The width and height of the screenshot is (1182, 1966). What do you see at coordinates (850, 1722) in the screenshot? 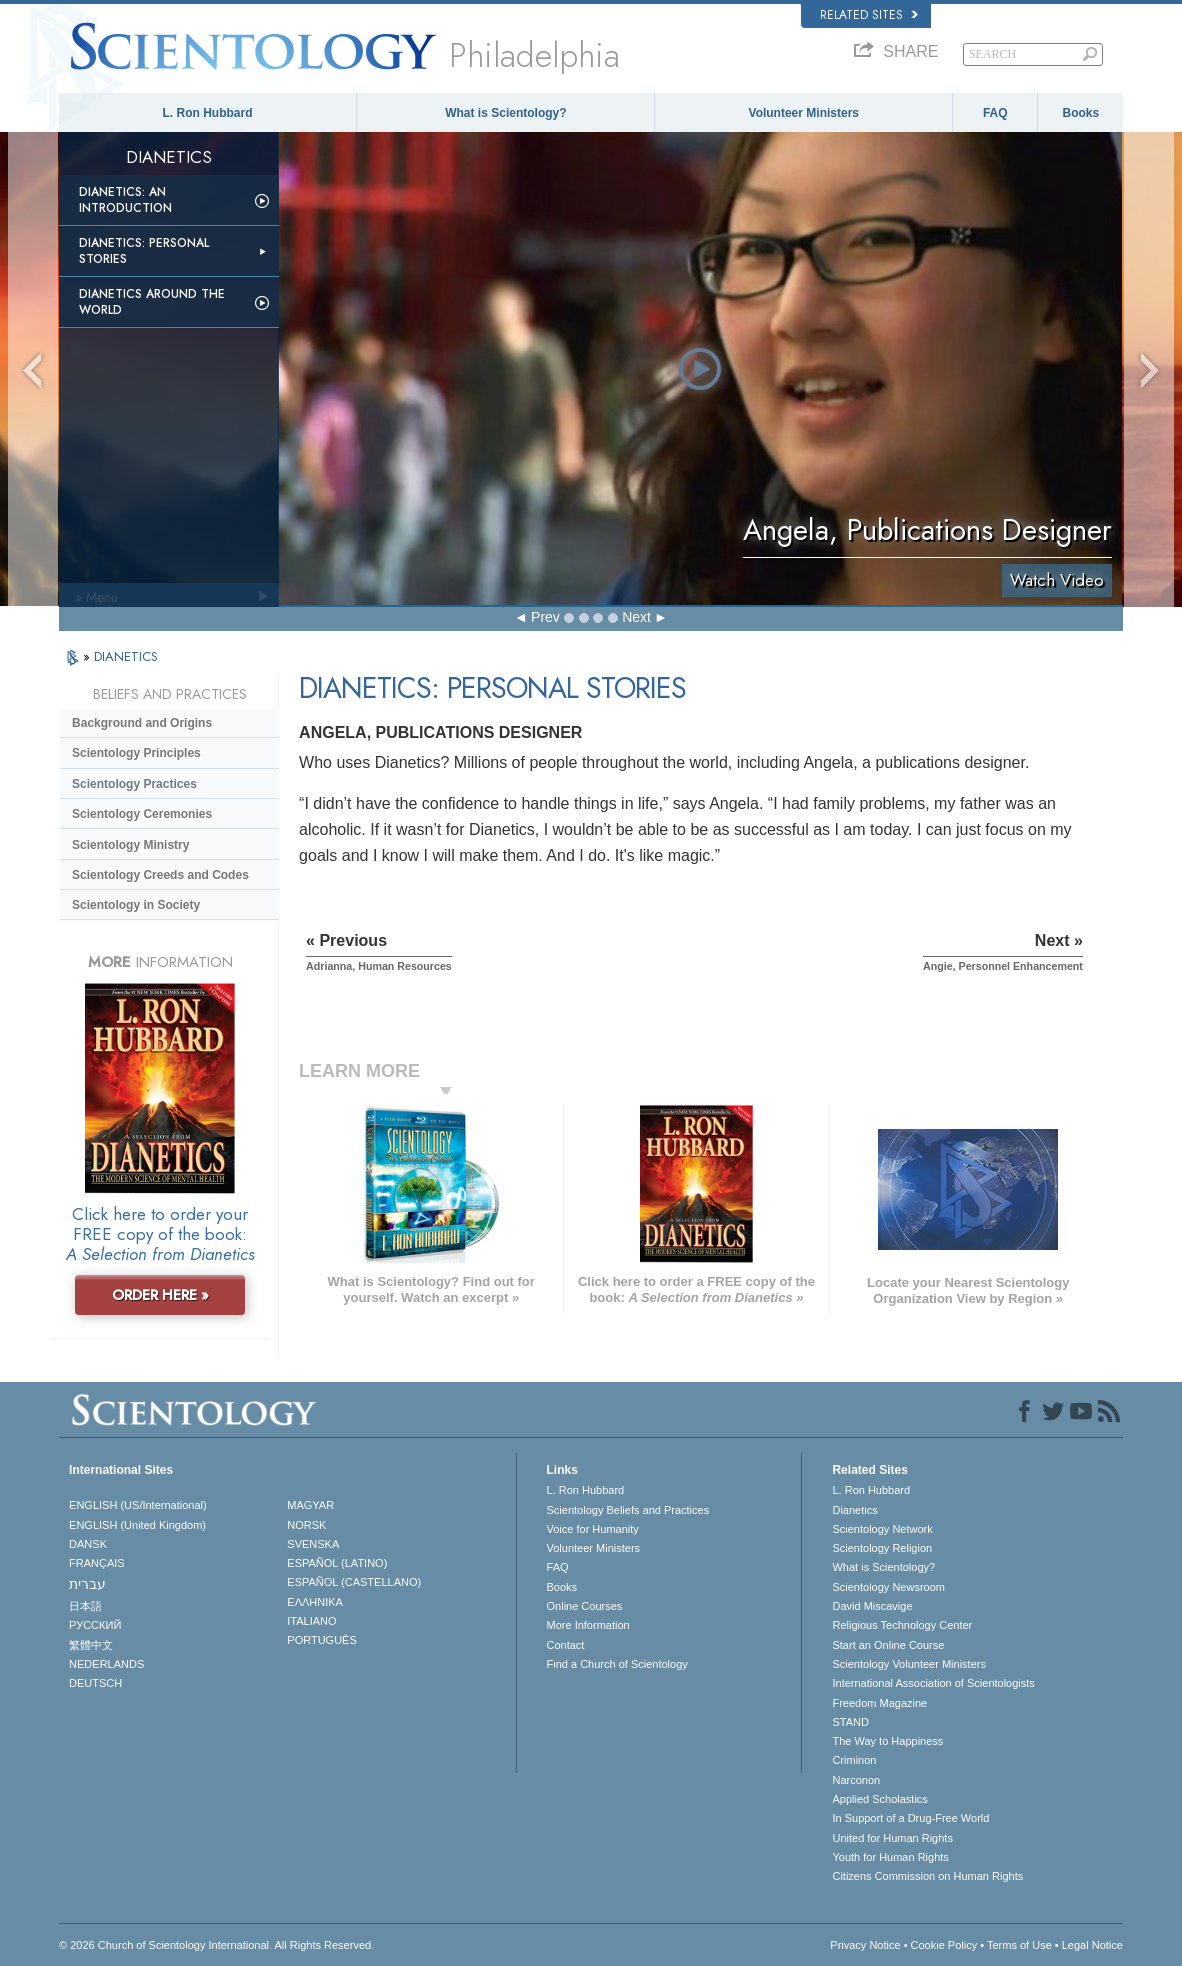
I see `STAND` at bounding box center [850, 1722].